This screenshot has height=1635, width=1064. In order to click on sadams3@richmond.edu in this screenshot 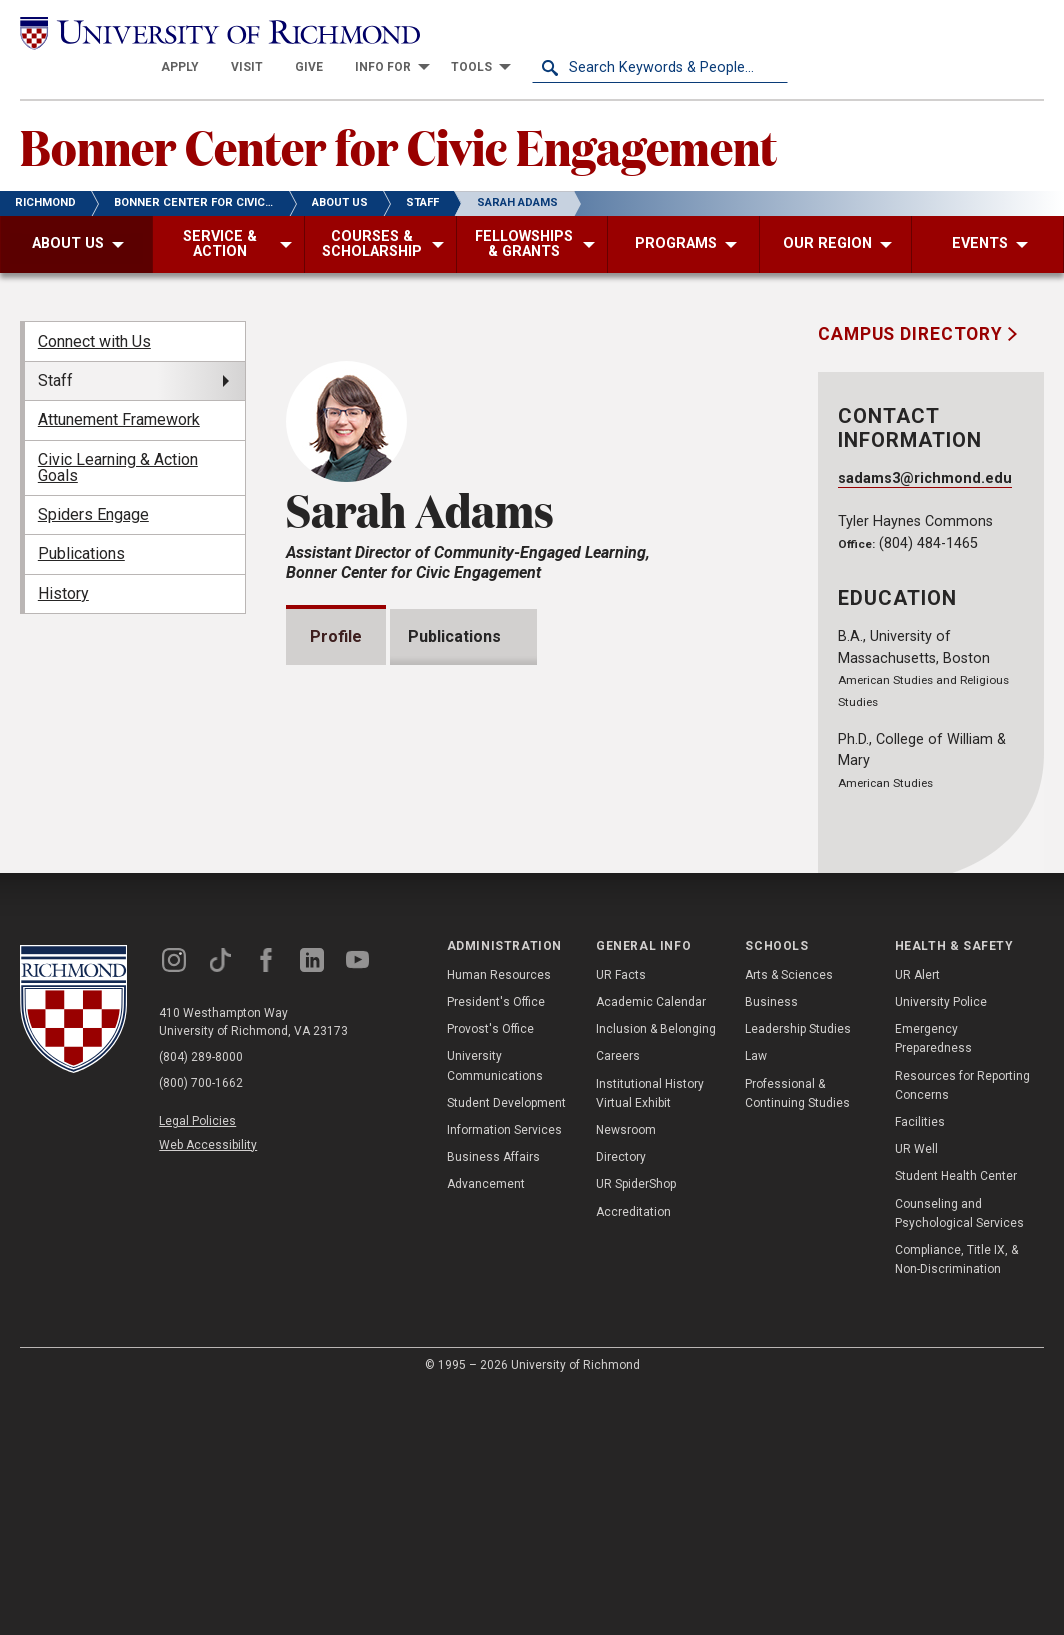, I will do `click(925, 443)`.